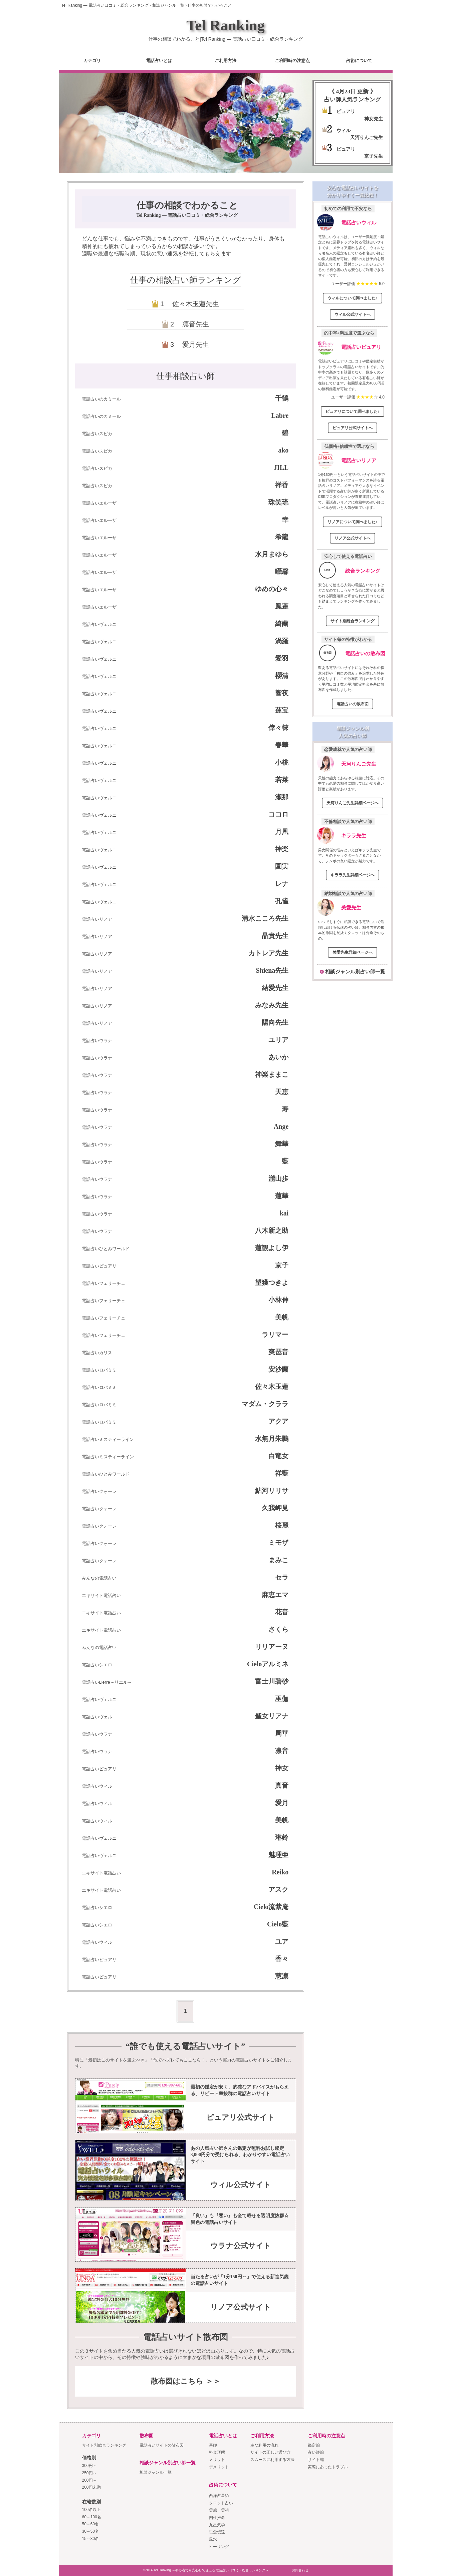  I want to click on サイト別総合ランキング, so click(352, 621).